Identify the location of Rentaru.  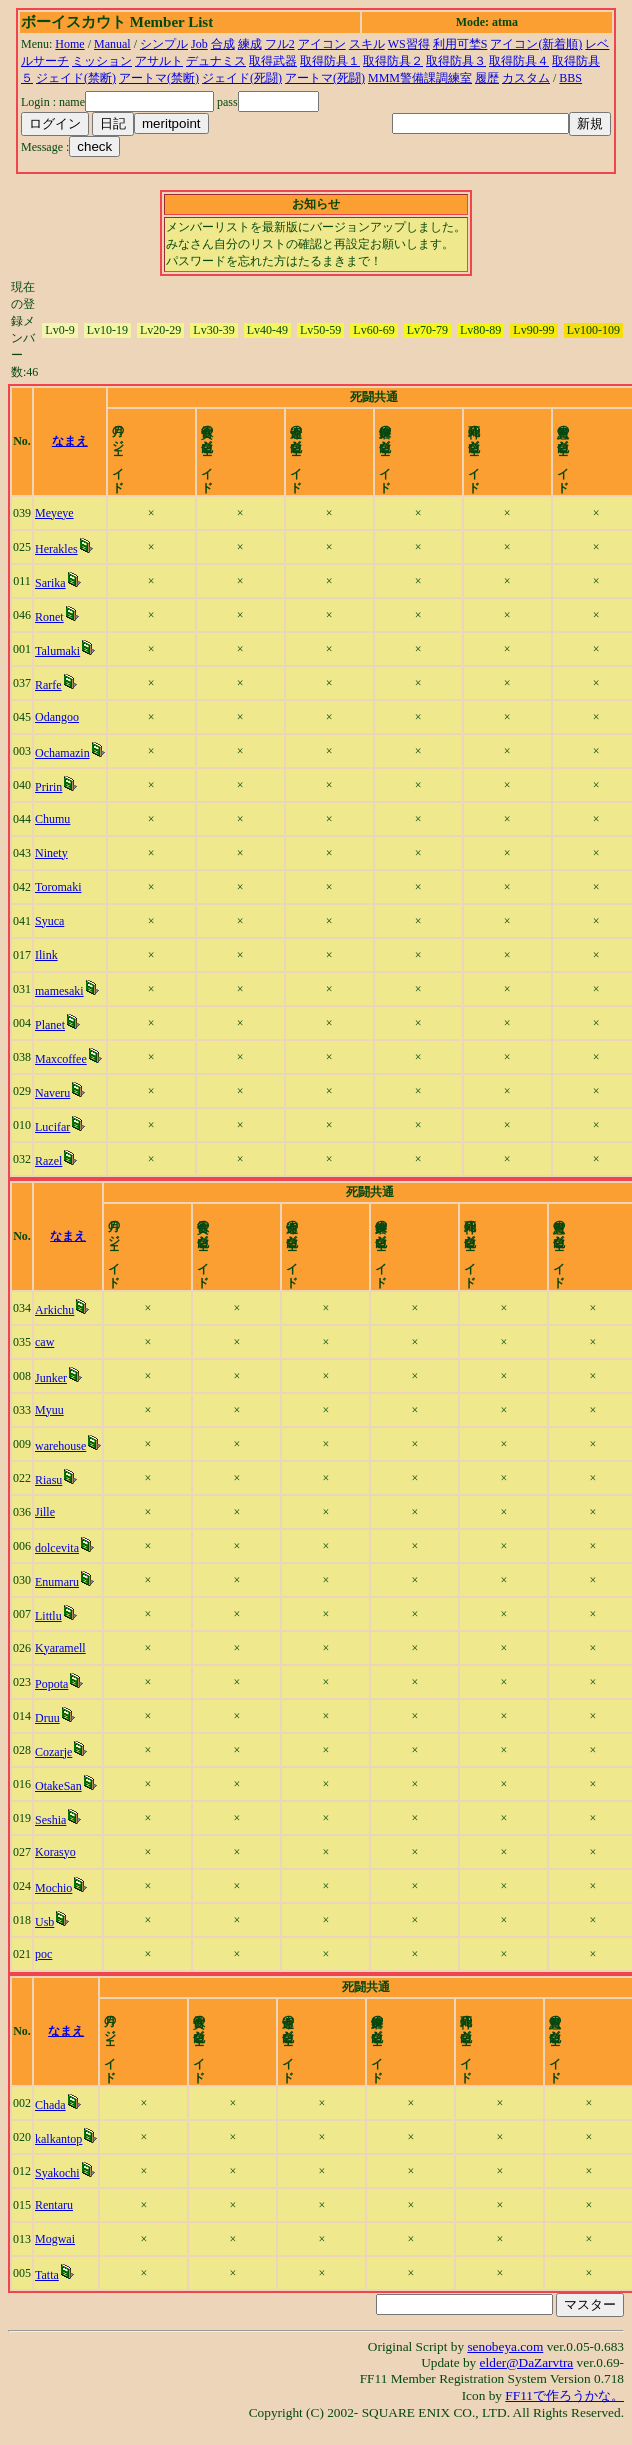
(56, 2205).